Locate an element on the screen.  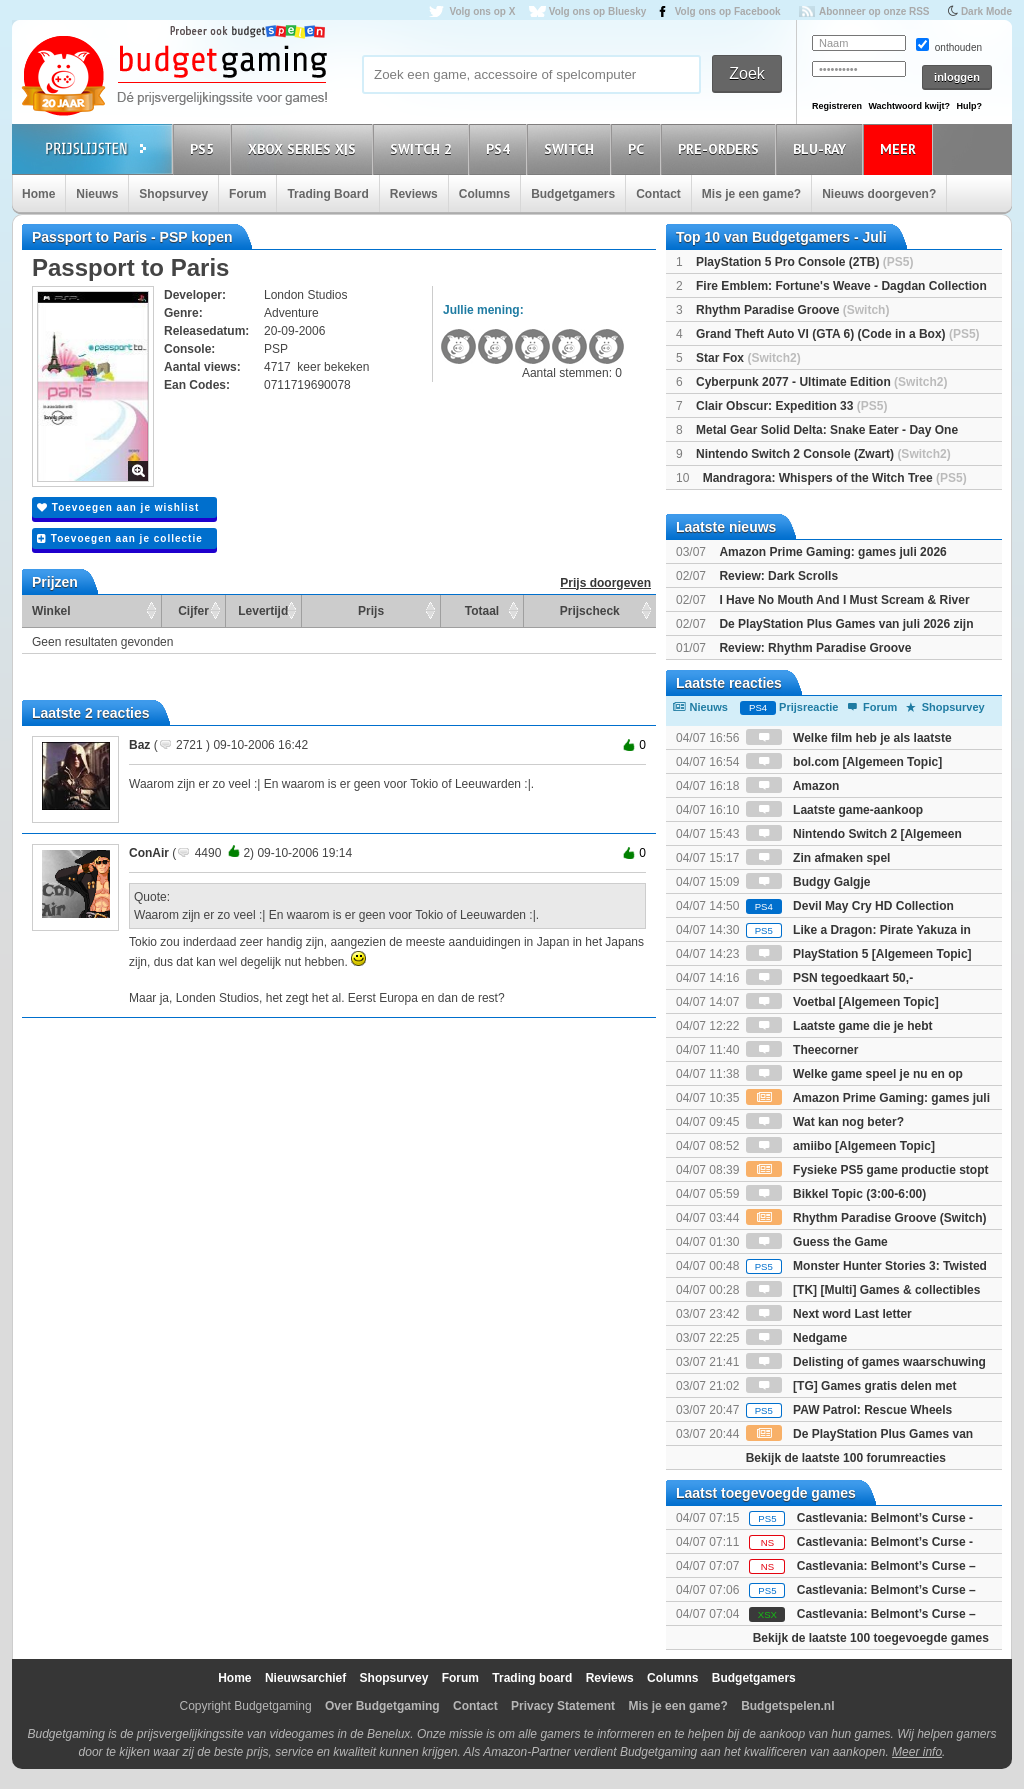
Toevoegen aan je collectie is located at coordinates (120, 538).